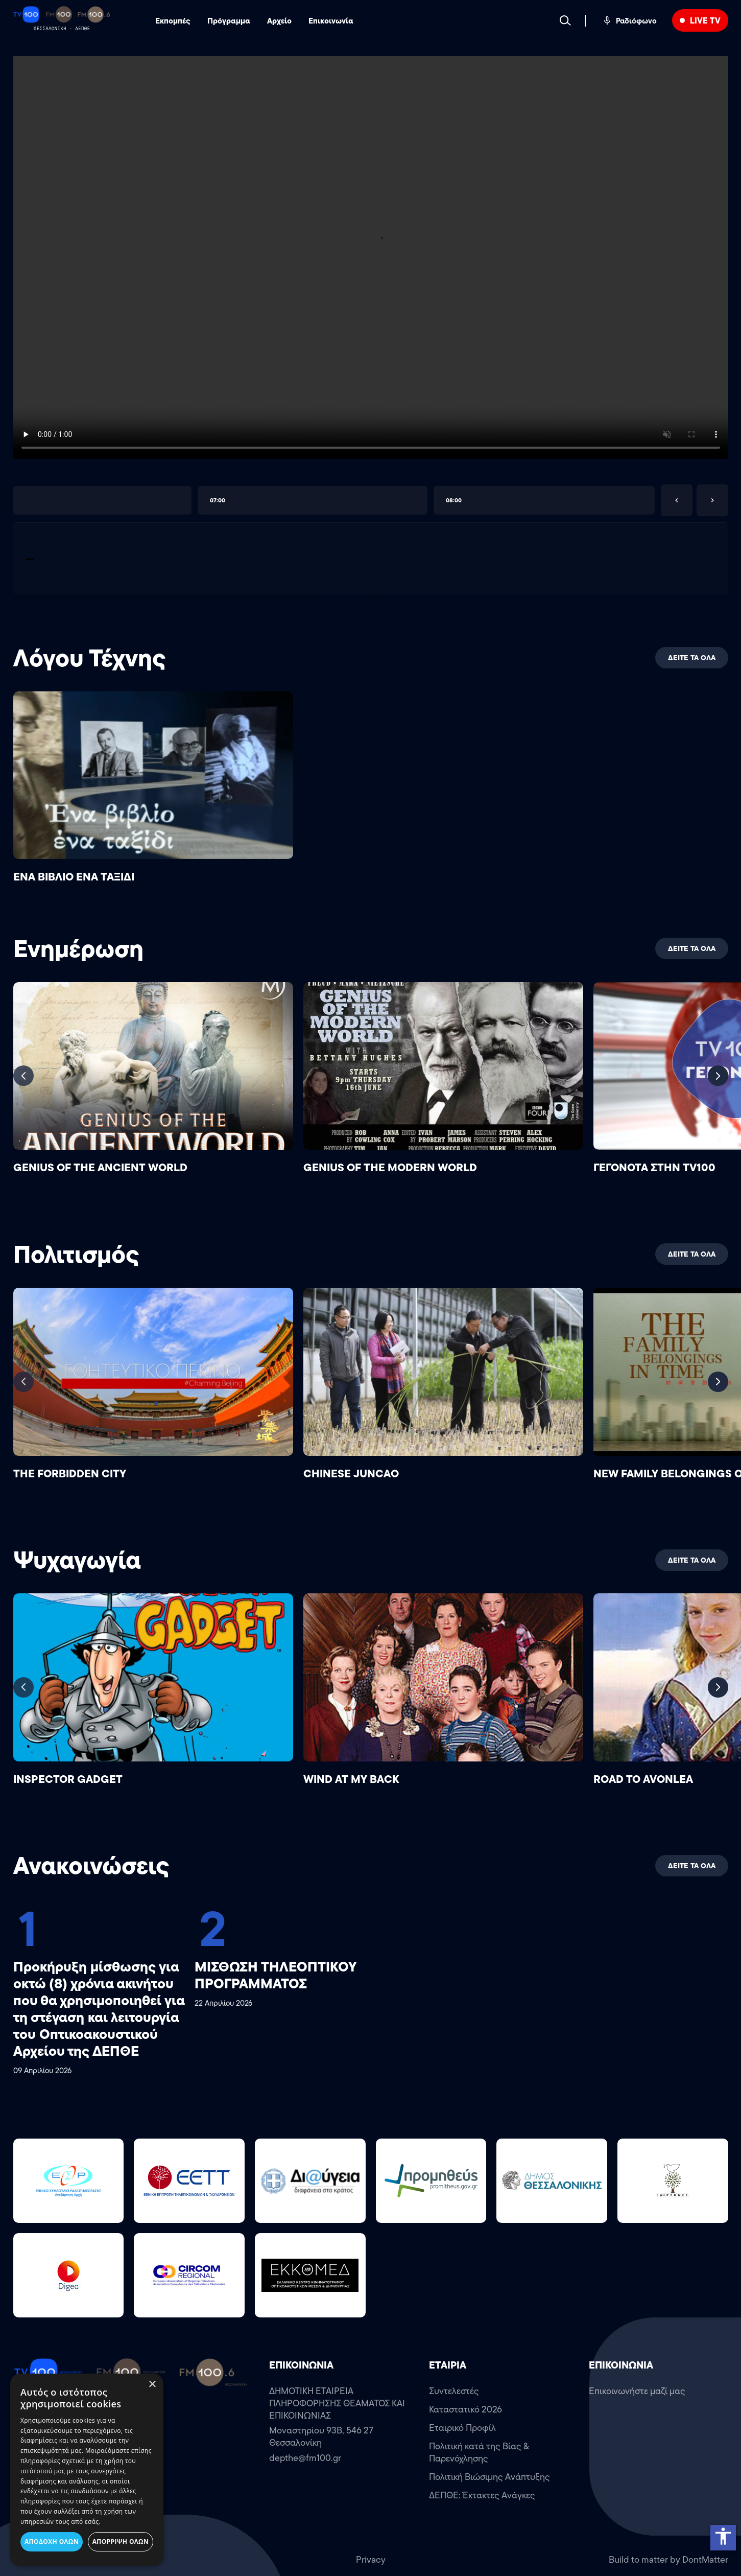  Describe the element at coordinates (465, 2409) in the screenshot. I see `Καταστατικό 2026` at that location.